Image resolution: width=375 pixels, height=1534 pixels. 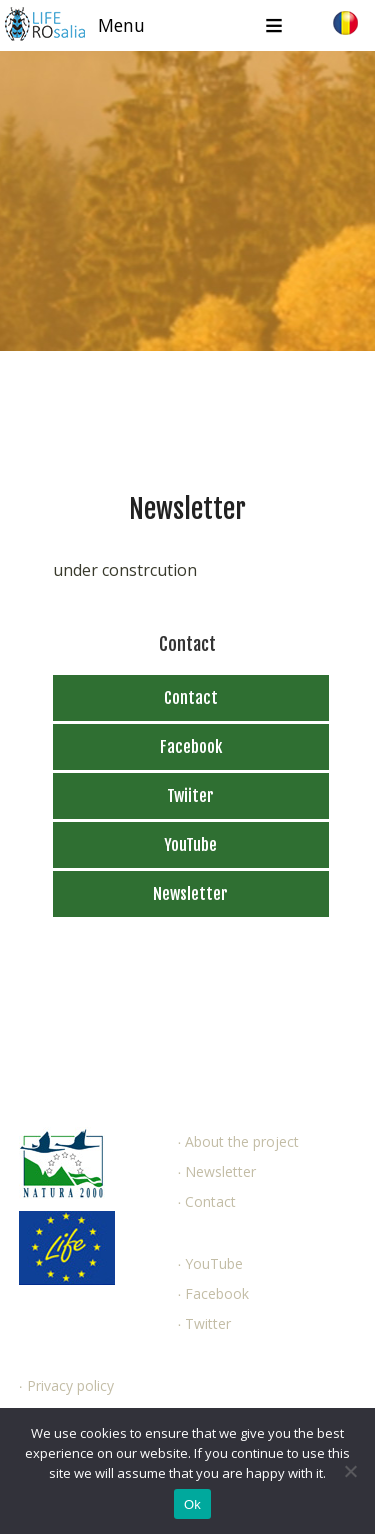 What do you see at coordinates (190, 845) in the screenshot?
I see `YouTube` at bounding box center [190, 845].